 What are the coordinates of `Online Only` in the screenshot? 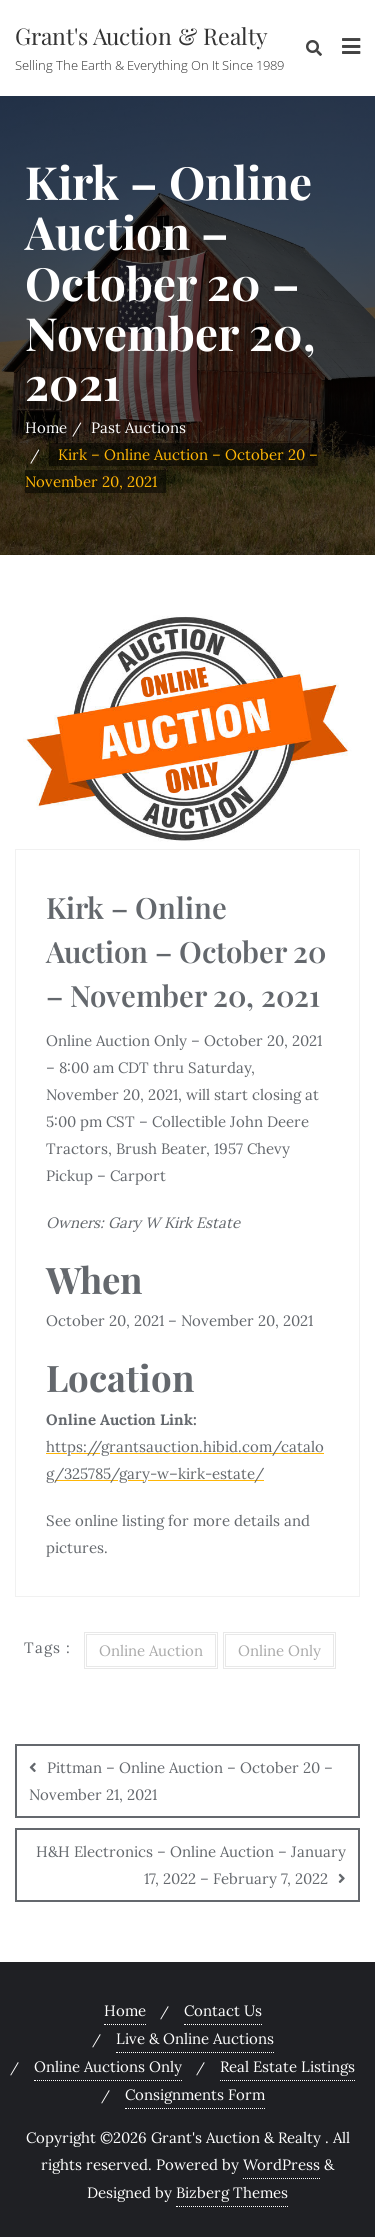 It's located at (279, 1650).